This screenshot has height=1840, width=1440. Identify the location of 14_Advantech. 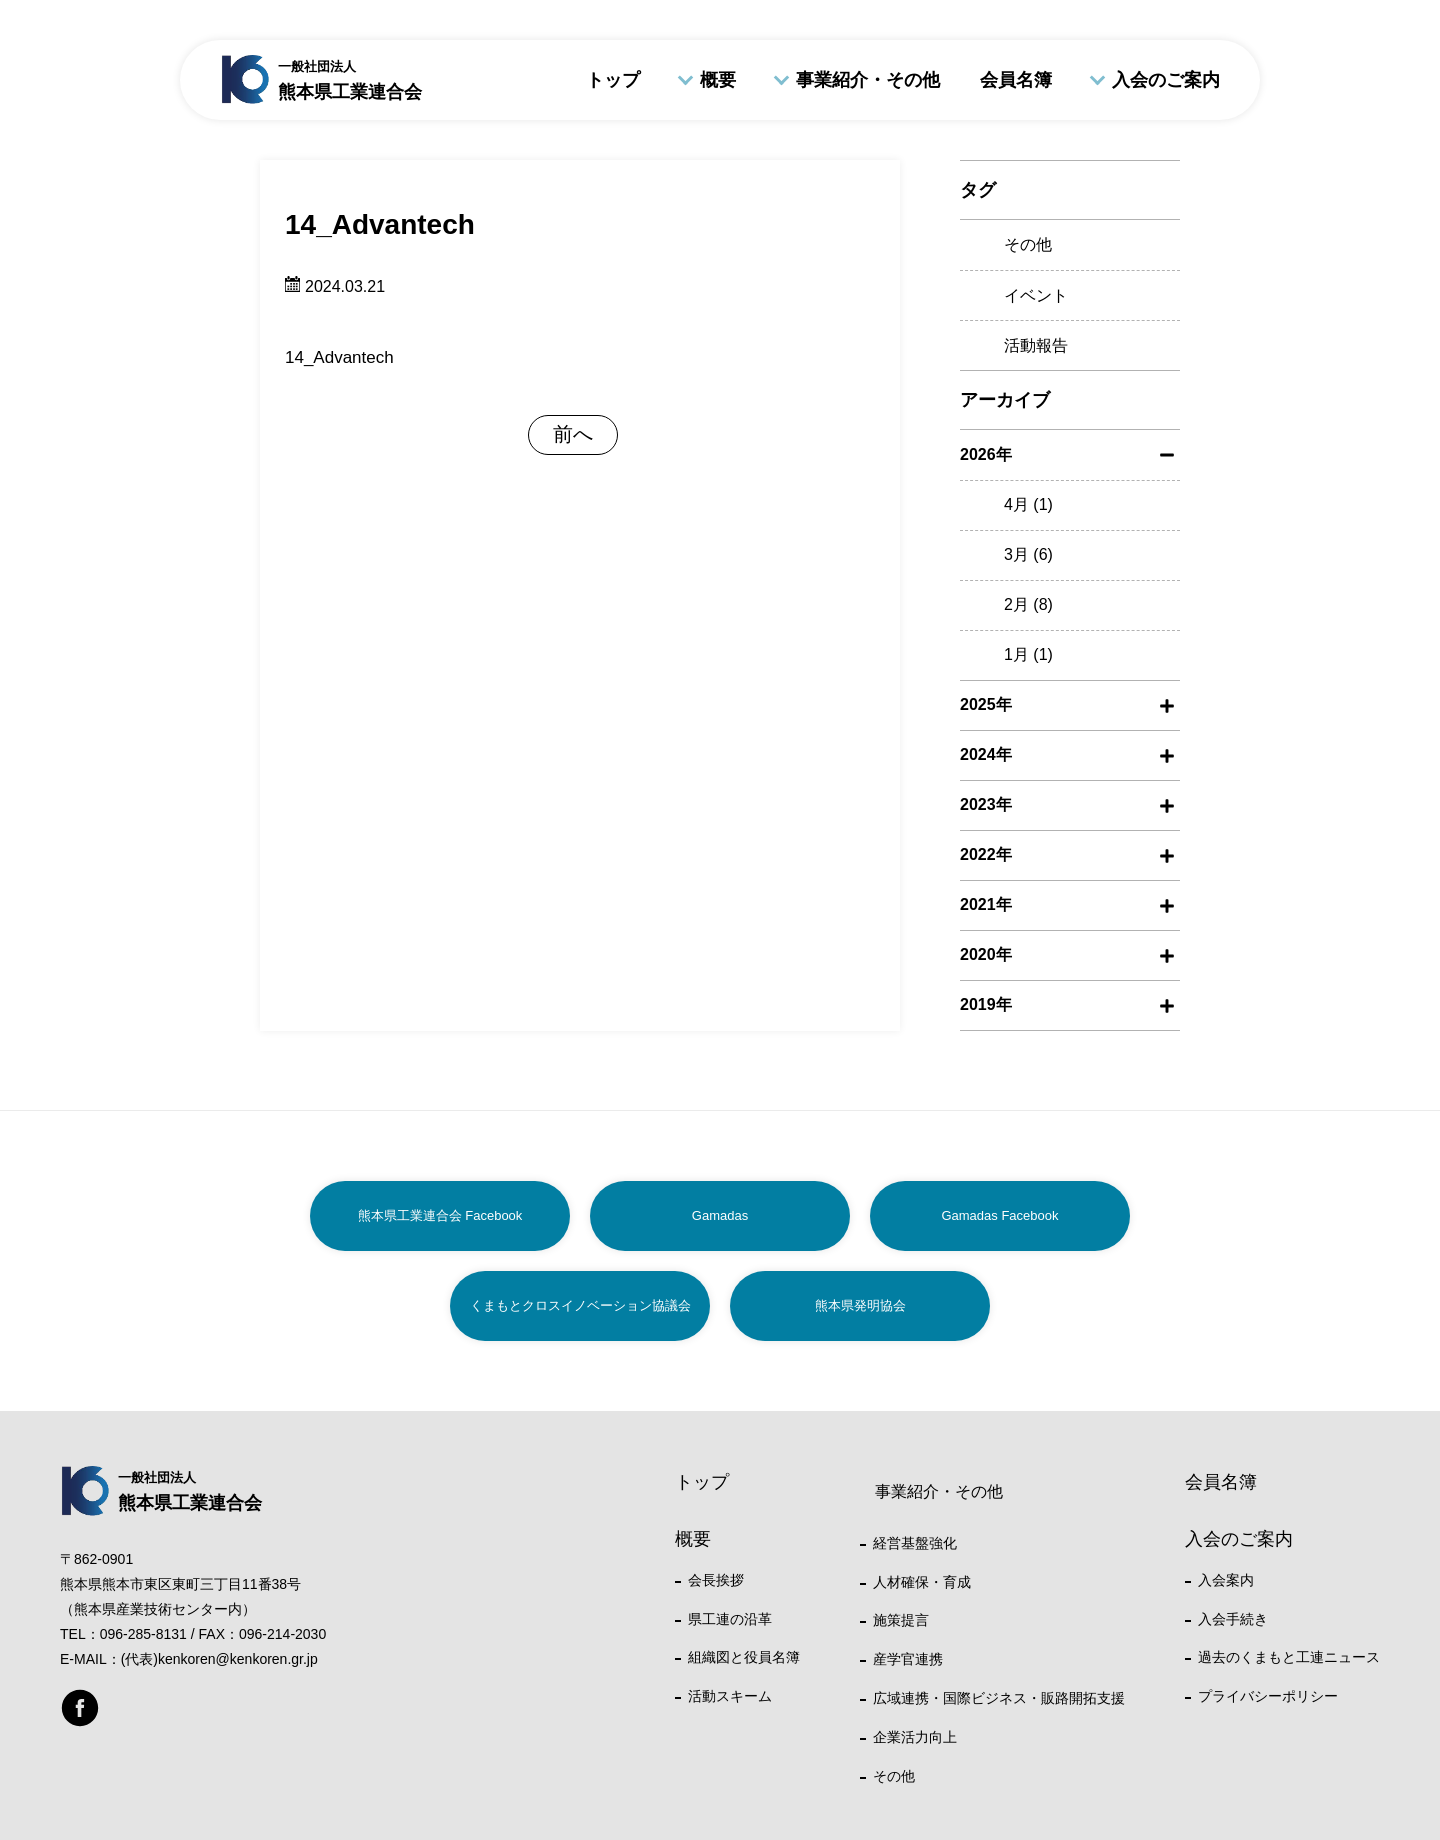
(339, 357).